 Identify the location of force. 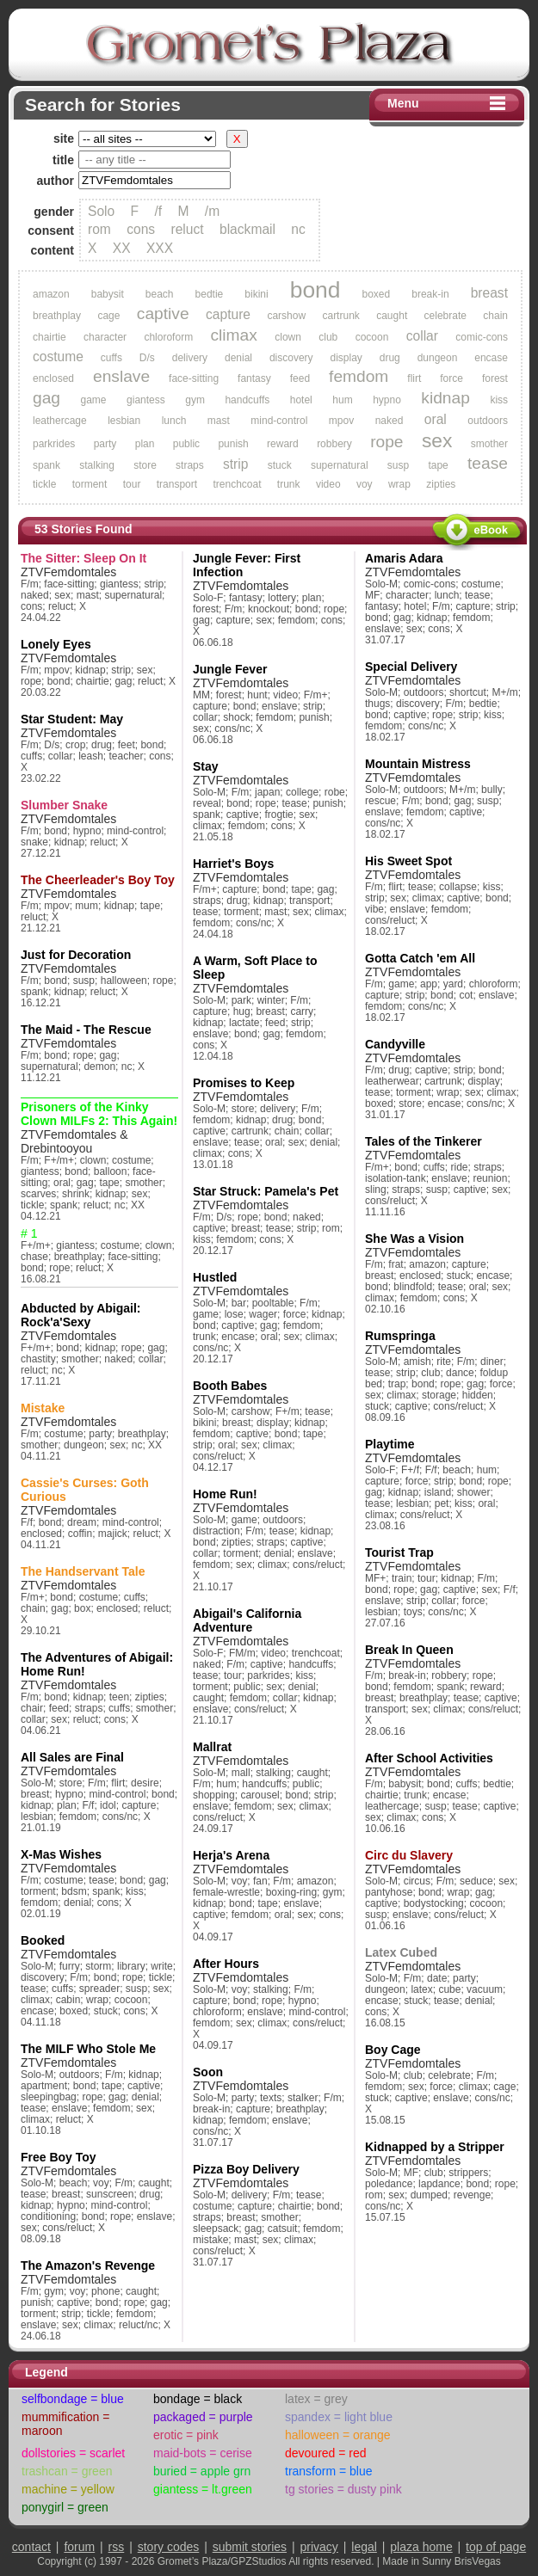
(451, 378).